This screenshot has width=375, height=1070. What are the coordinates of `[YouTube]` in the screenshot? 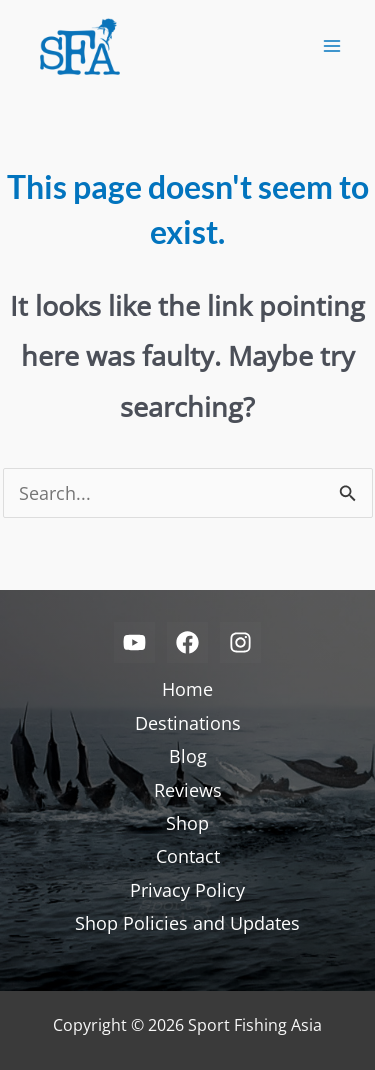 It's located at (134, 642).